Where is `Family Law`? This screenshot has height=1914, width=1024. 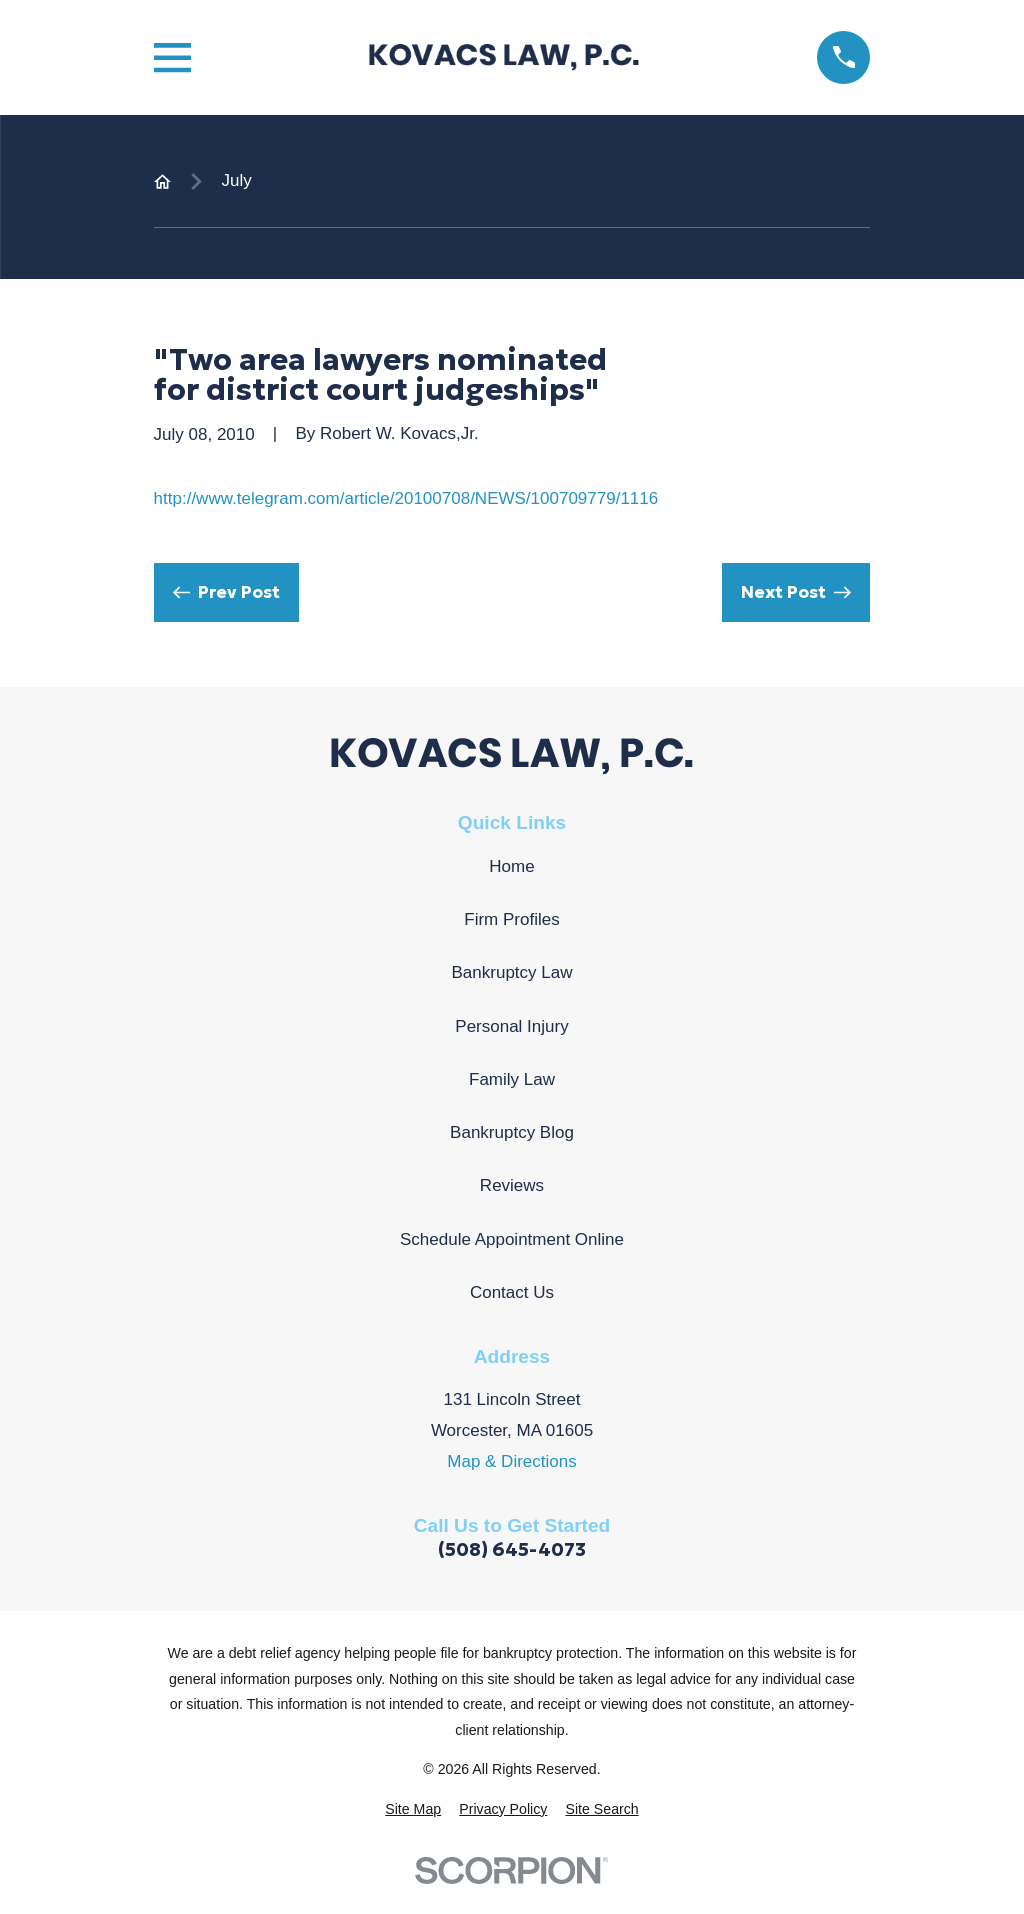 Family Law is located at coordinates (512, 1079).